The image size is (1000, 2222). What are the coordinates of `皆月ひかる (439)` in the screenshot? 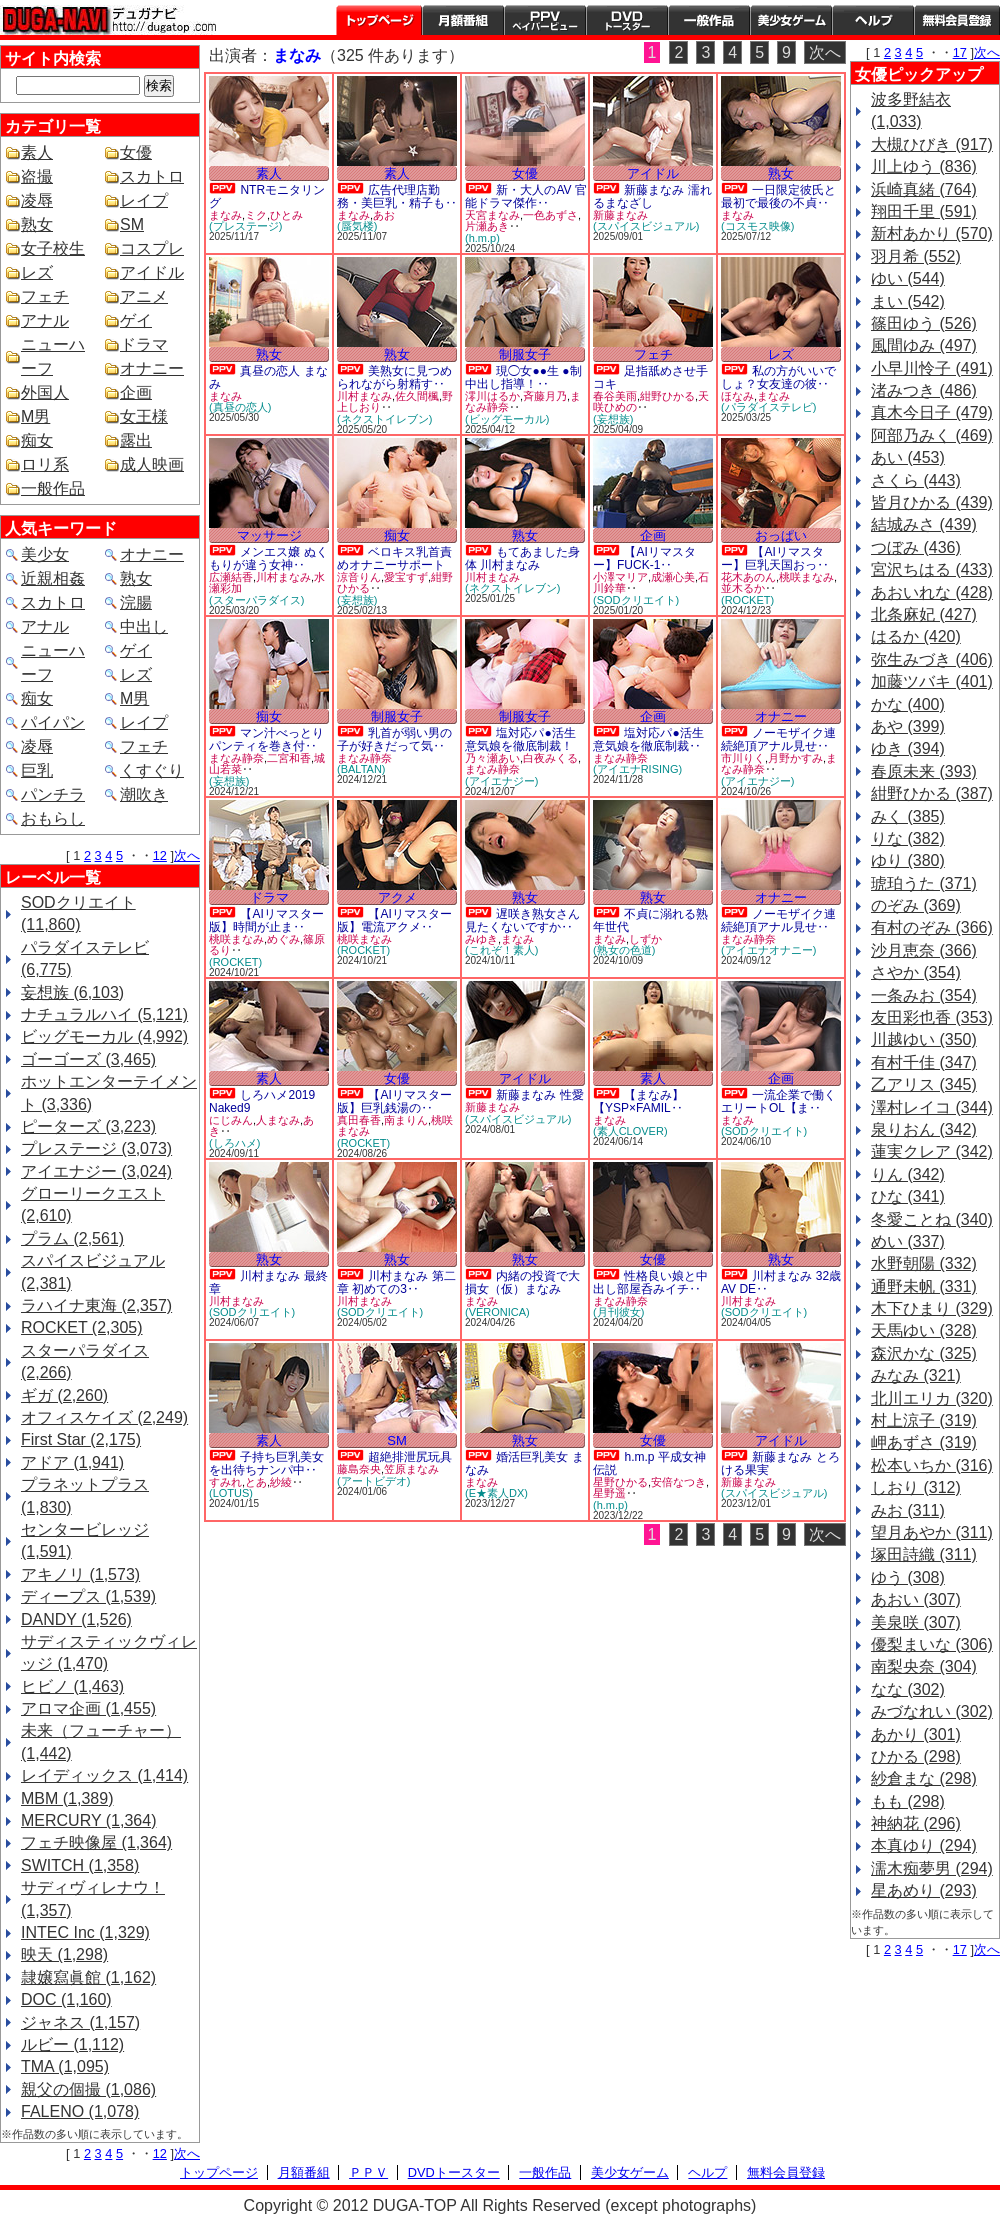 It's located at (932, 502).